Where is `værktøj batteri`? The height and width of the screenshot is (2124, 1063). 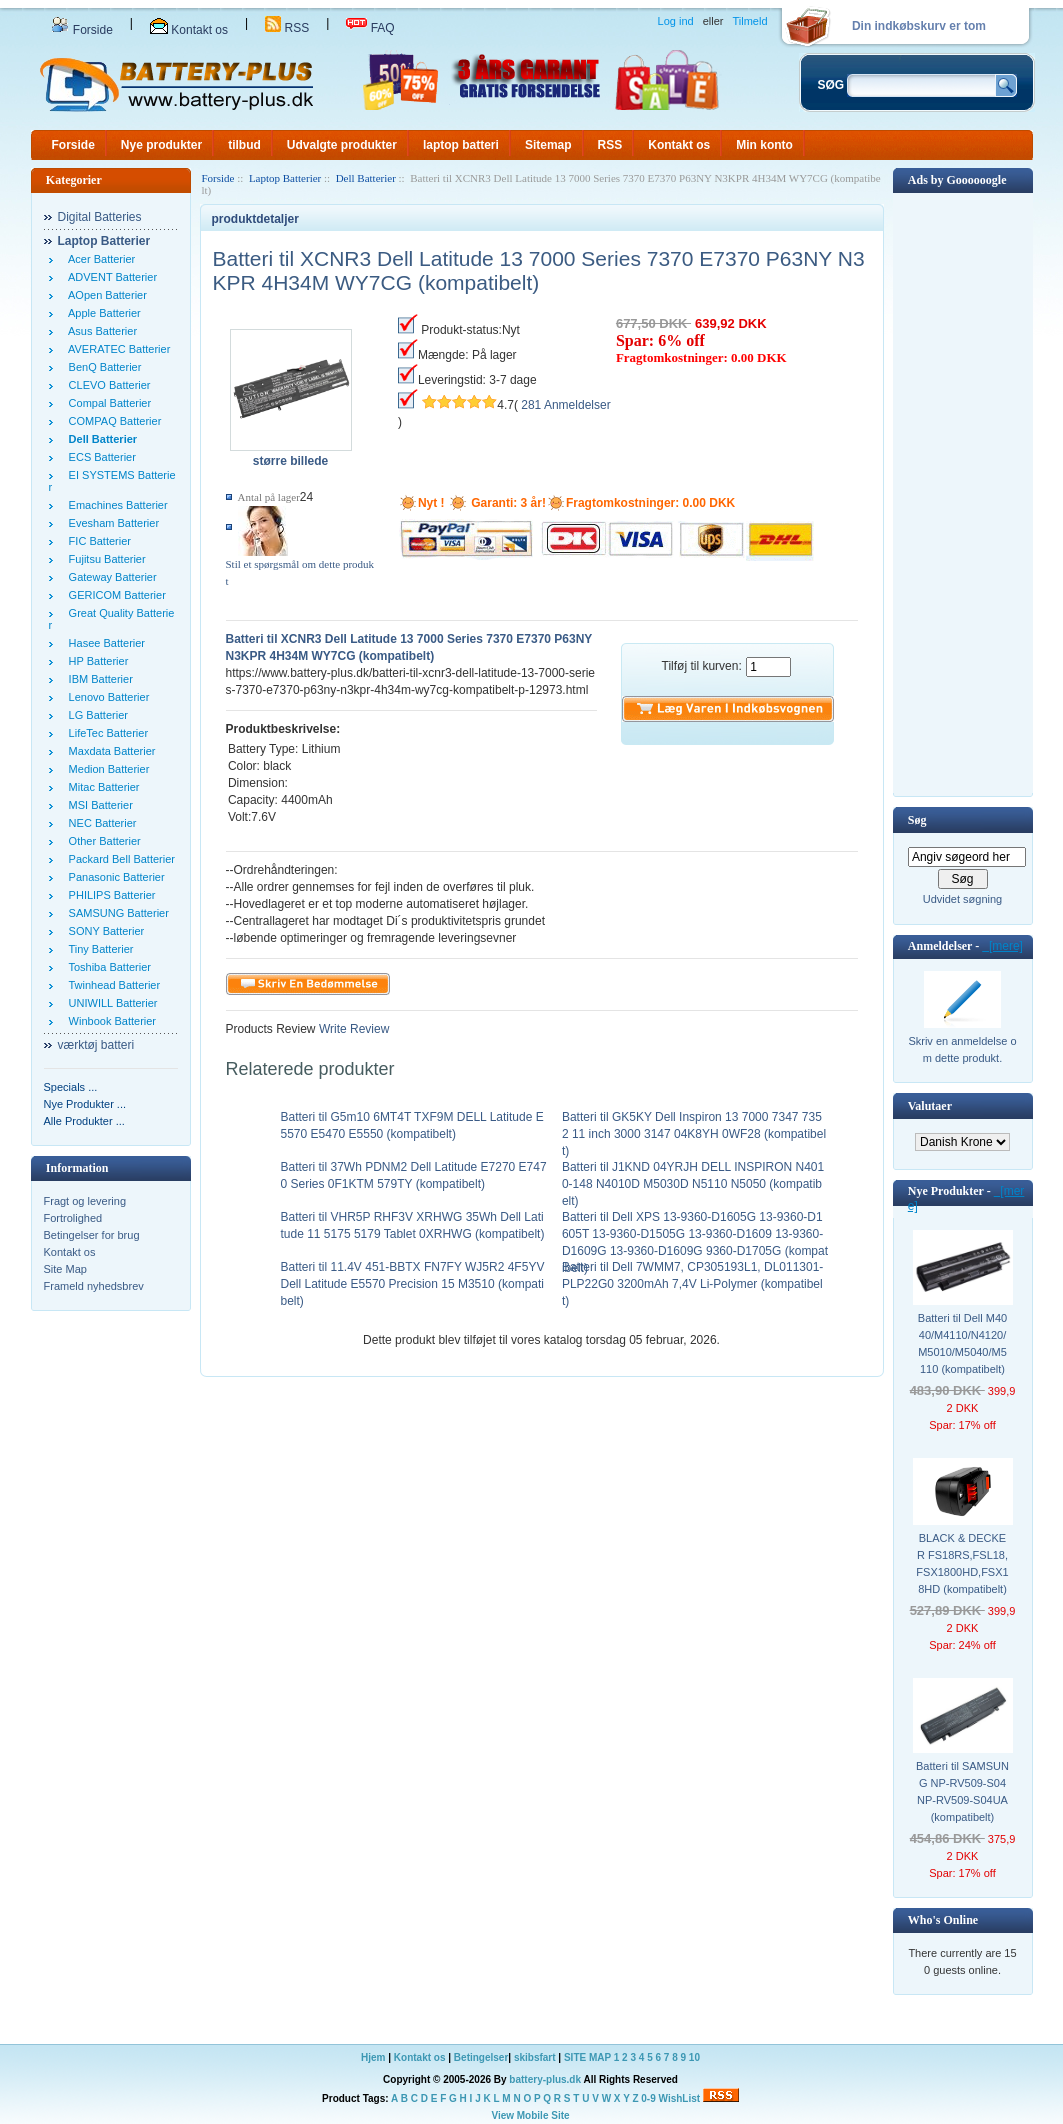 værktøj batteri is located at coordinates (96, 1045).